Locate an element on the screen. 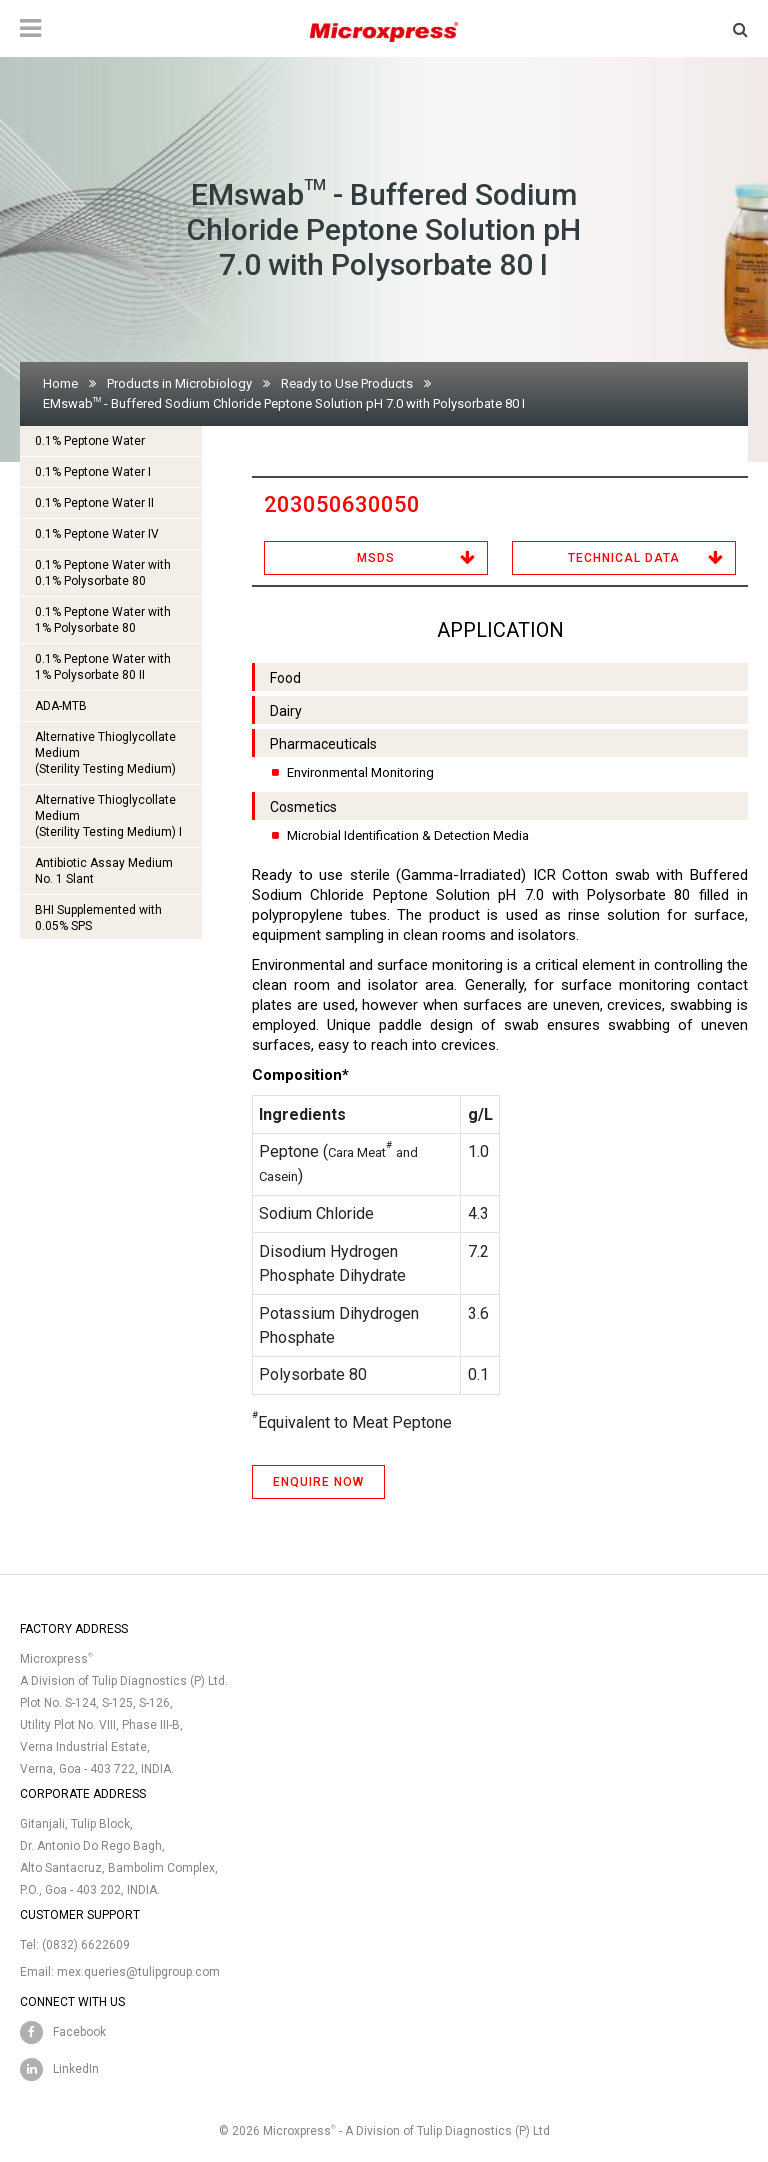 The height and width of the screenshot is (2162, 768). Environmental Monitoring is located at coordinates (360, 772).